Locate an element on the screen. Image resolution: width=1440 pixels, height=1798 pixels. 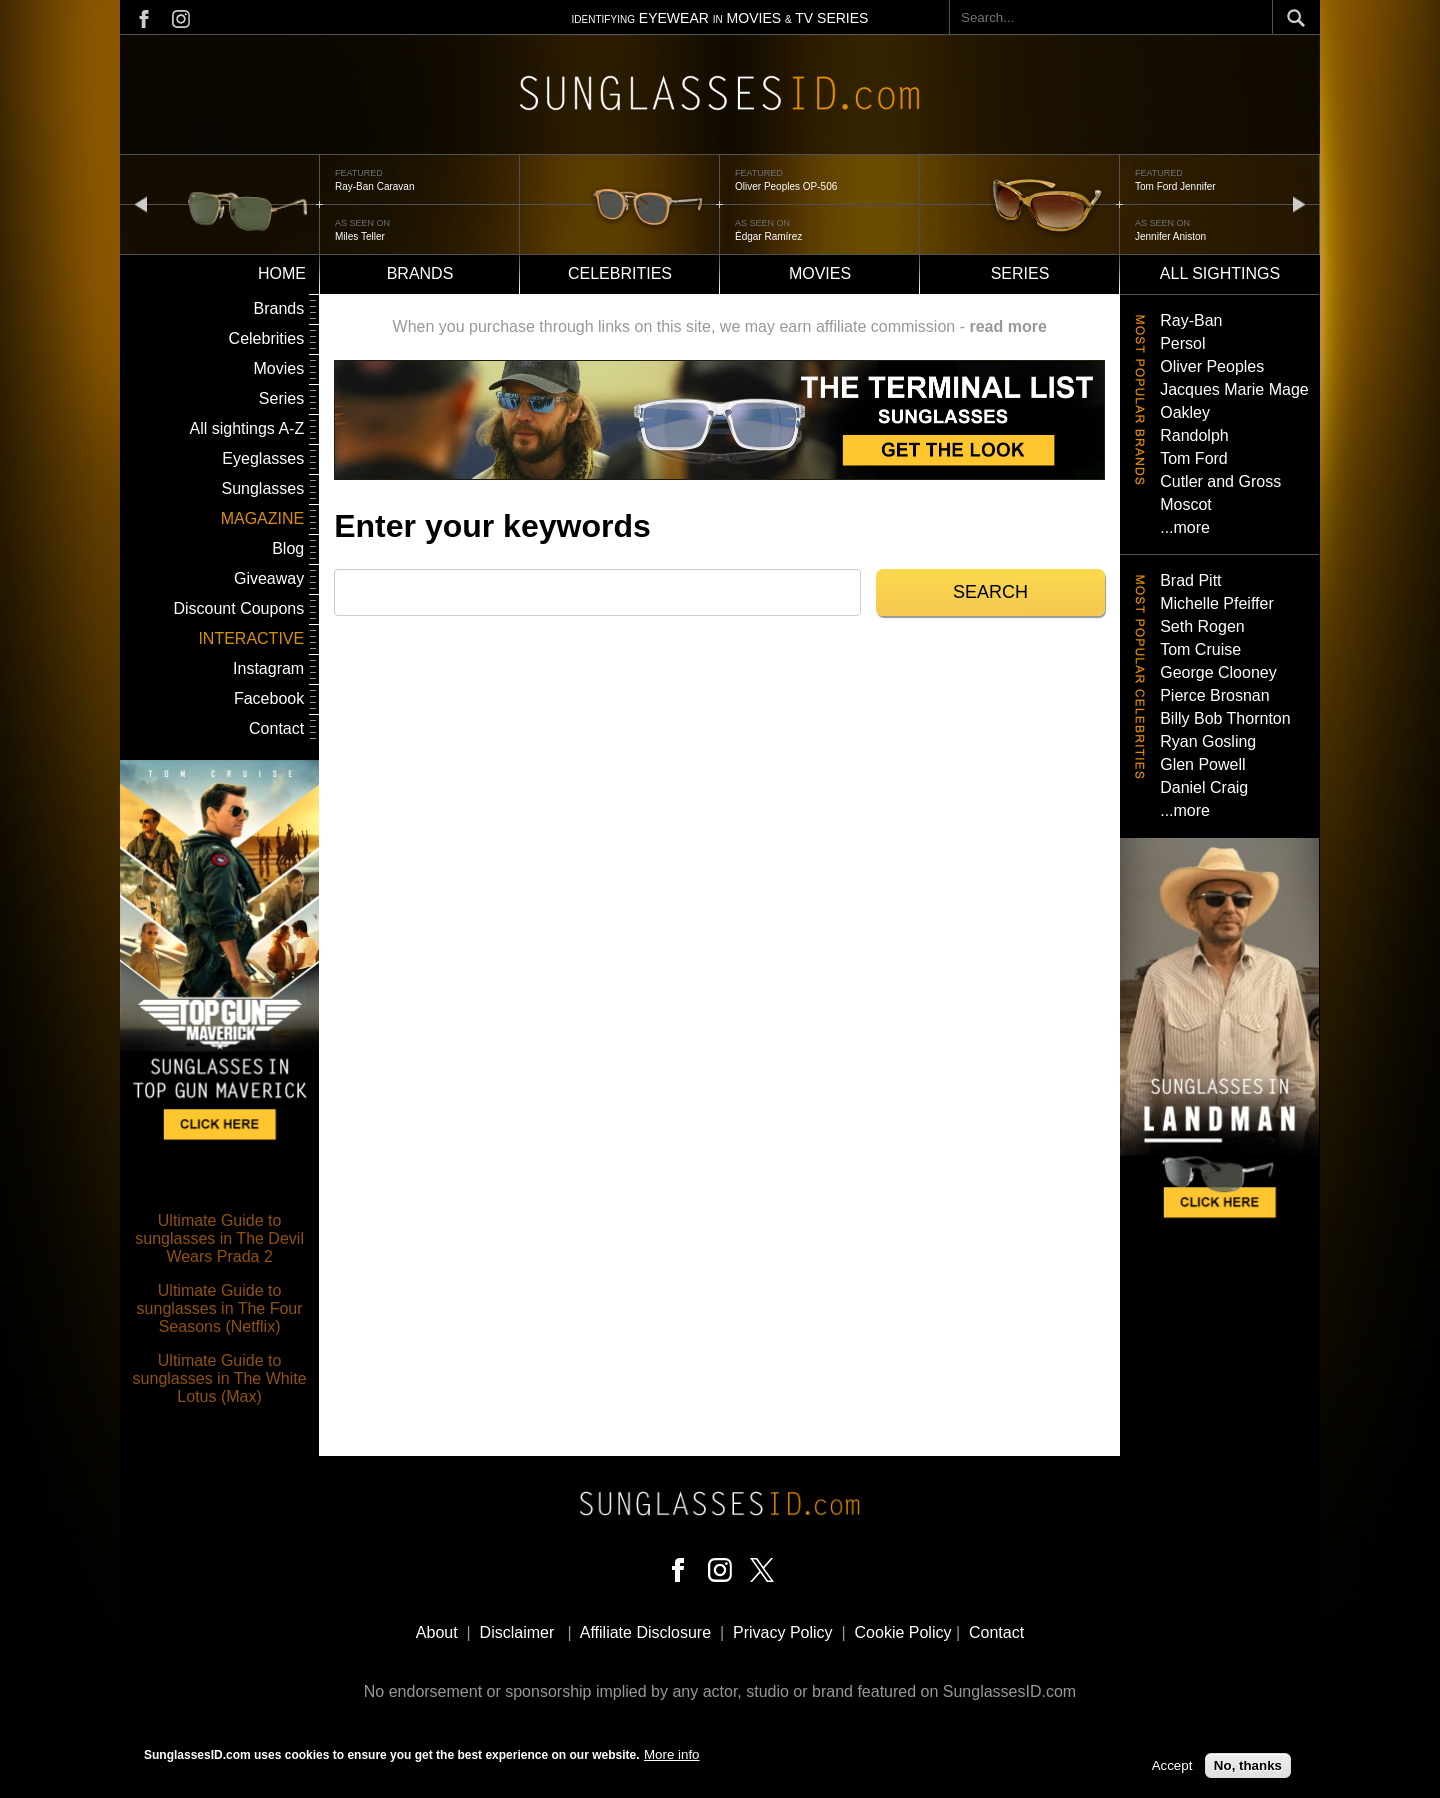
read more is located at coordinates (1007, 326).